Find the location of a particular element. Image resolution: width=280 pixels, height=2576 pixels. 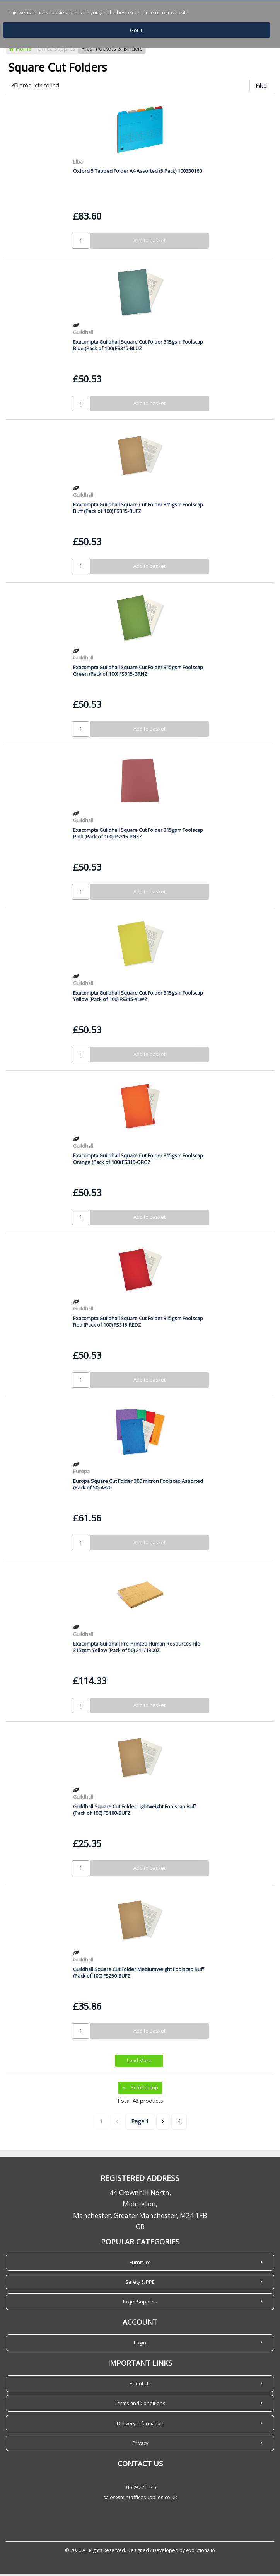

Login is located at coordinates (140, 2344).